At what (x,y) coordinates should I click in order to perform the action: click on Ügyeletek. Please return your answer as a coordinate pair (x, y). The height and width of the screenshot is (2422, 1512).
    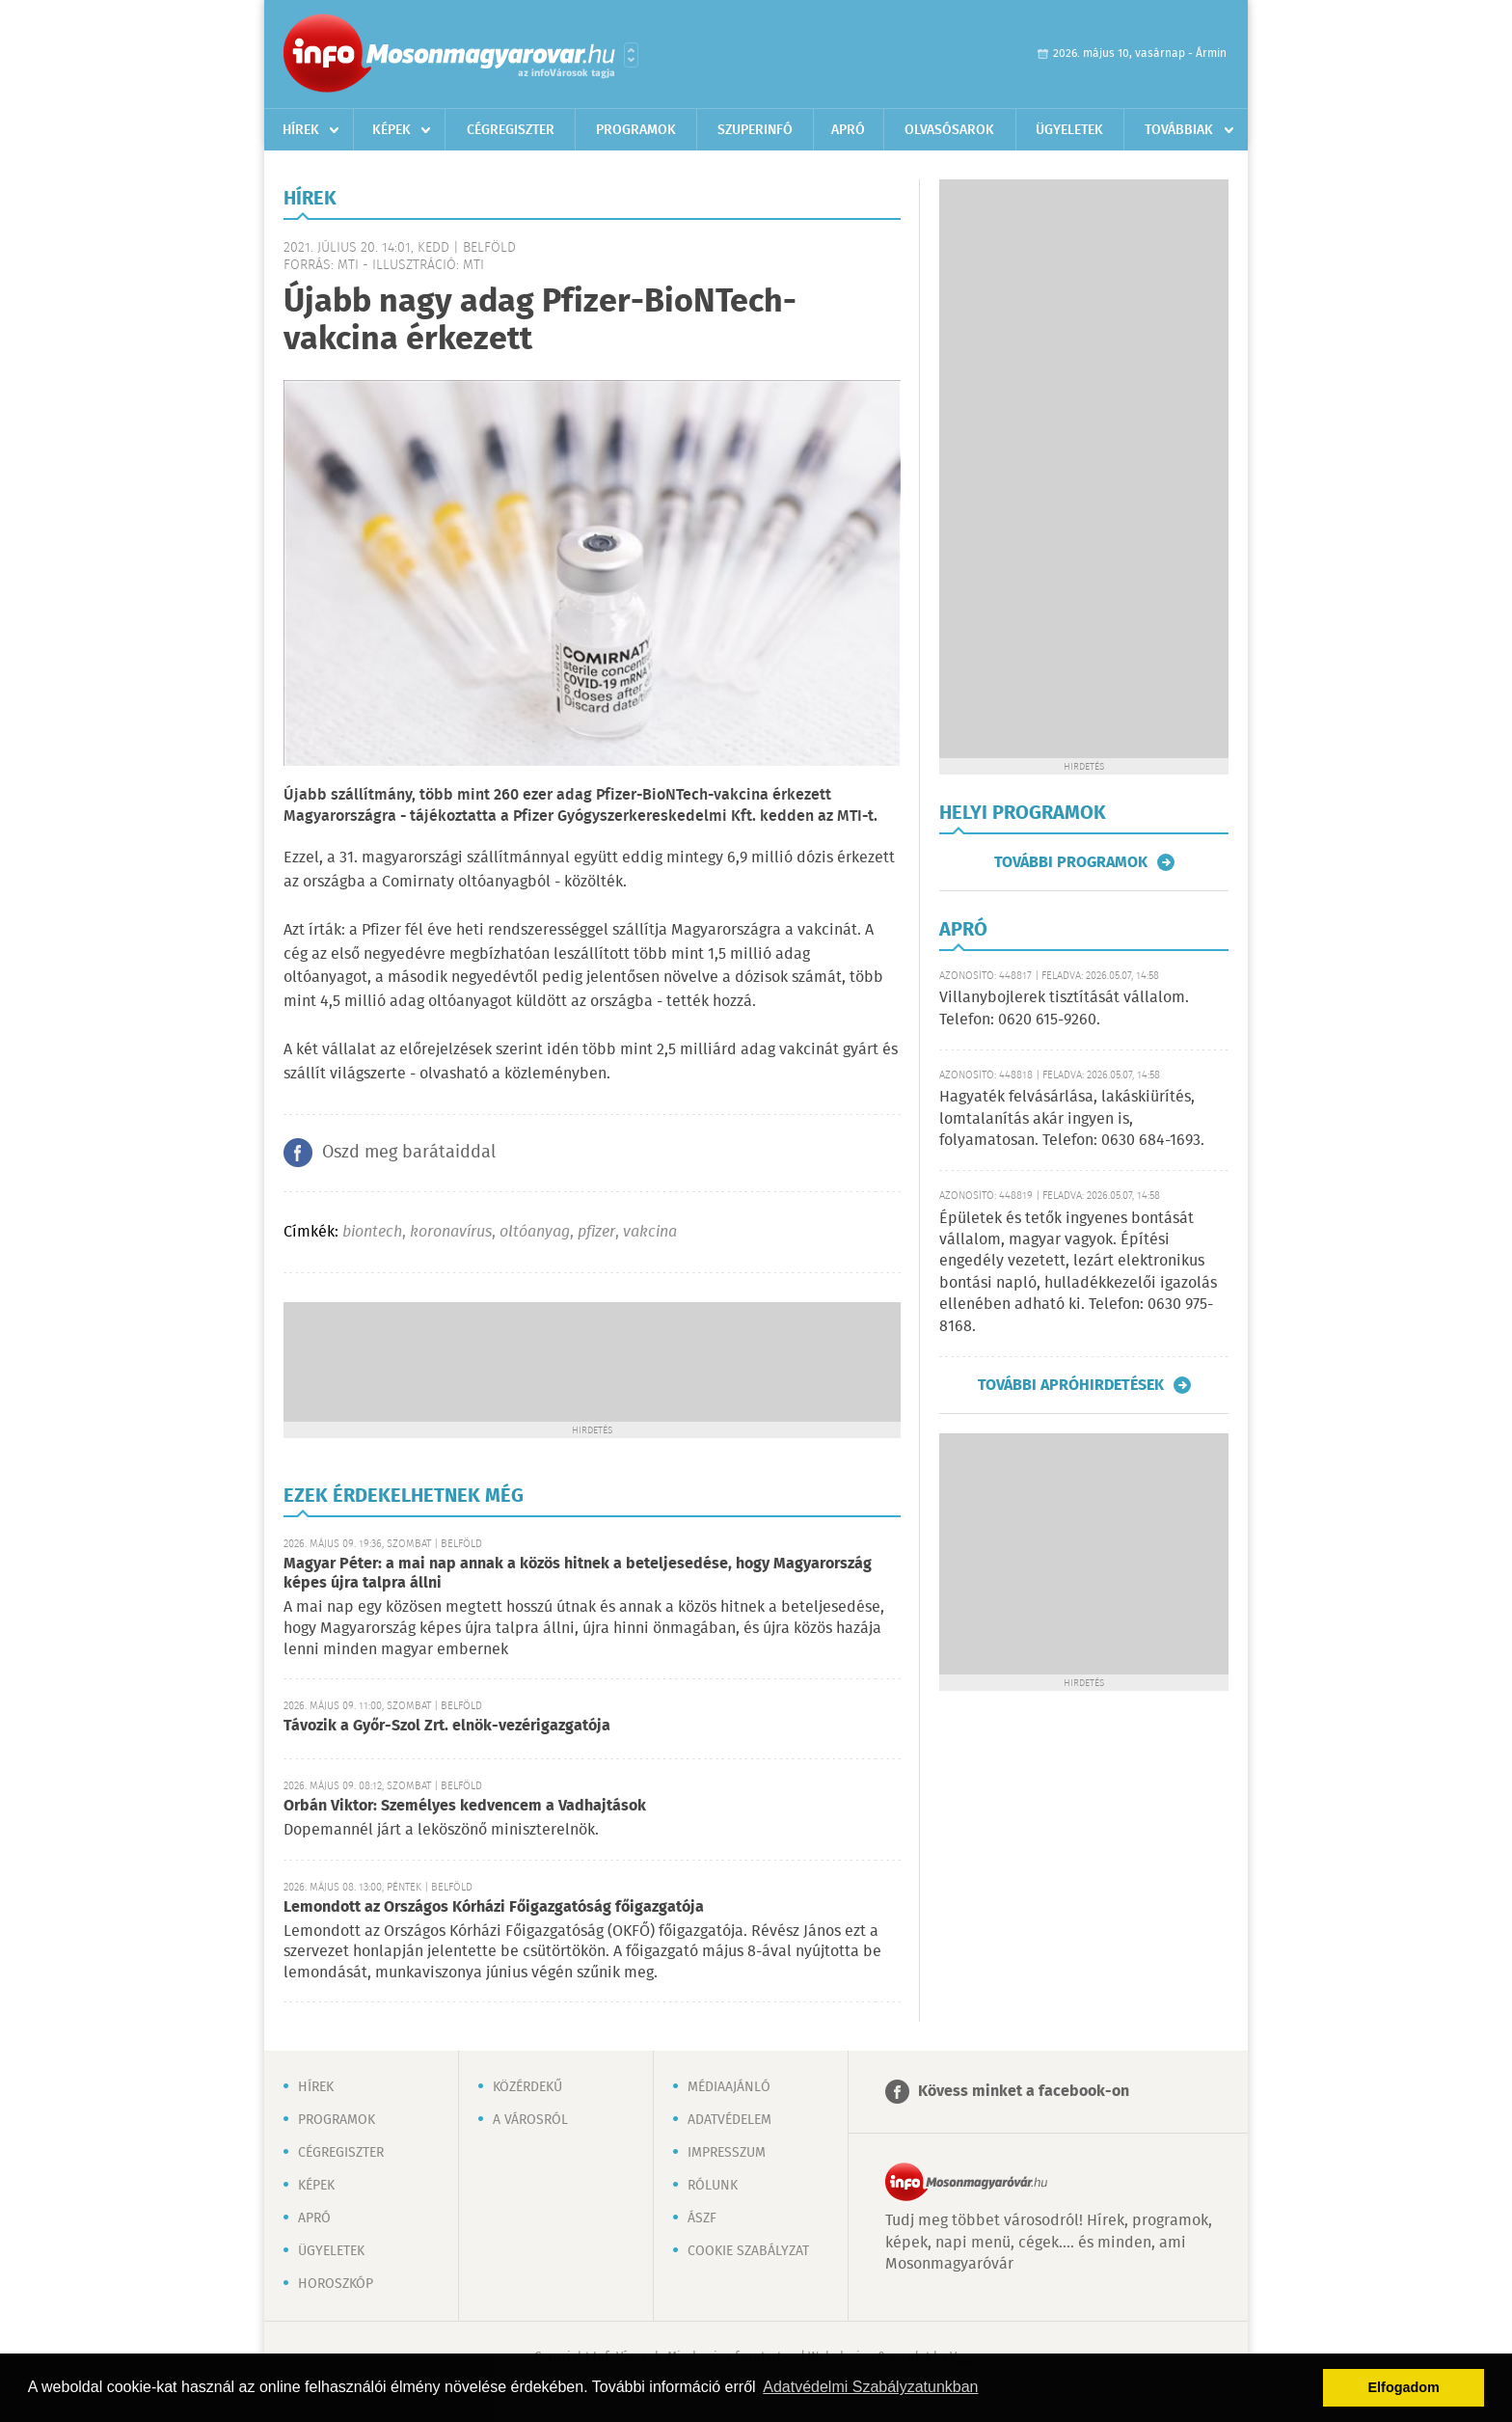
    Looking at the image, I should click on (1069, 130).